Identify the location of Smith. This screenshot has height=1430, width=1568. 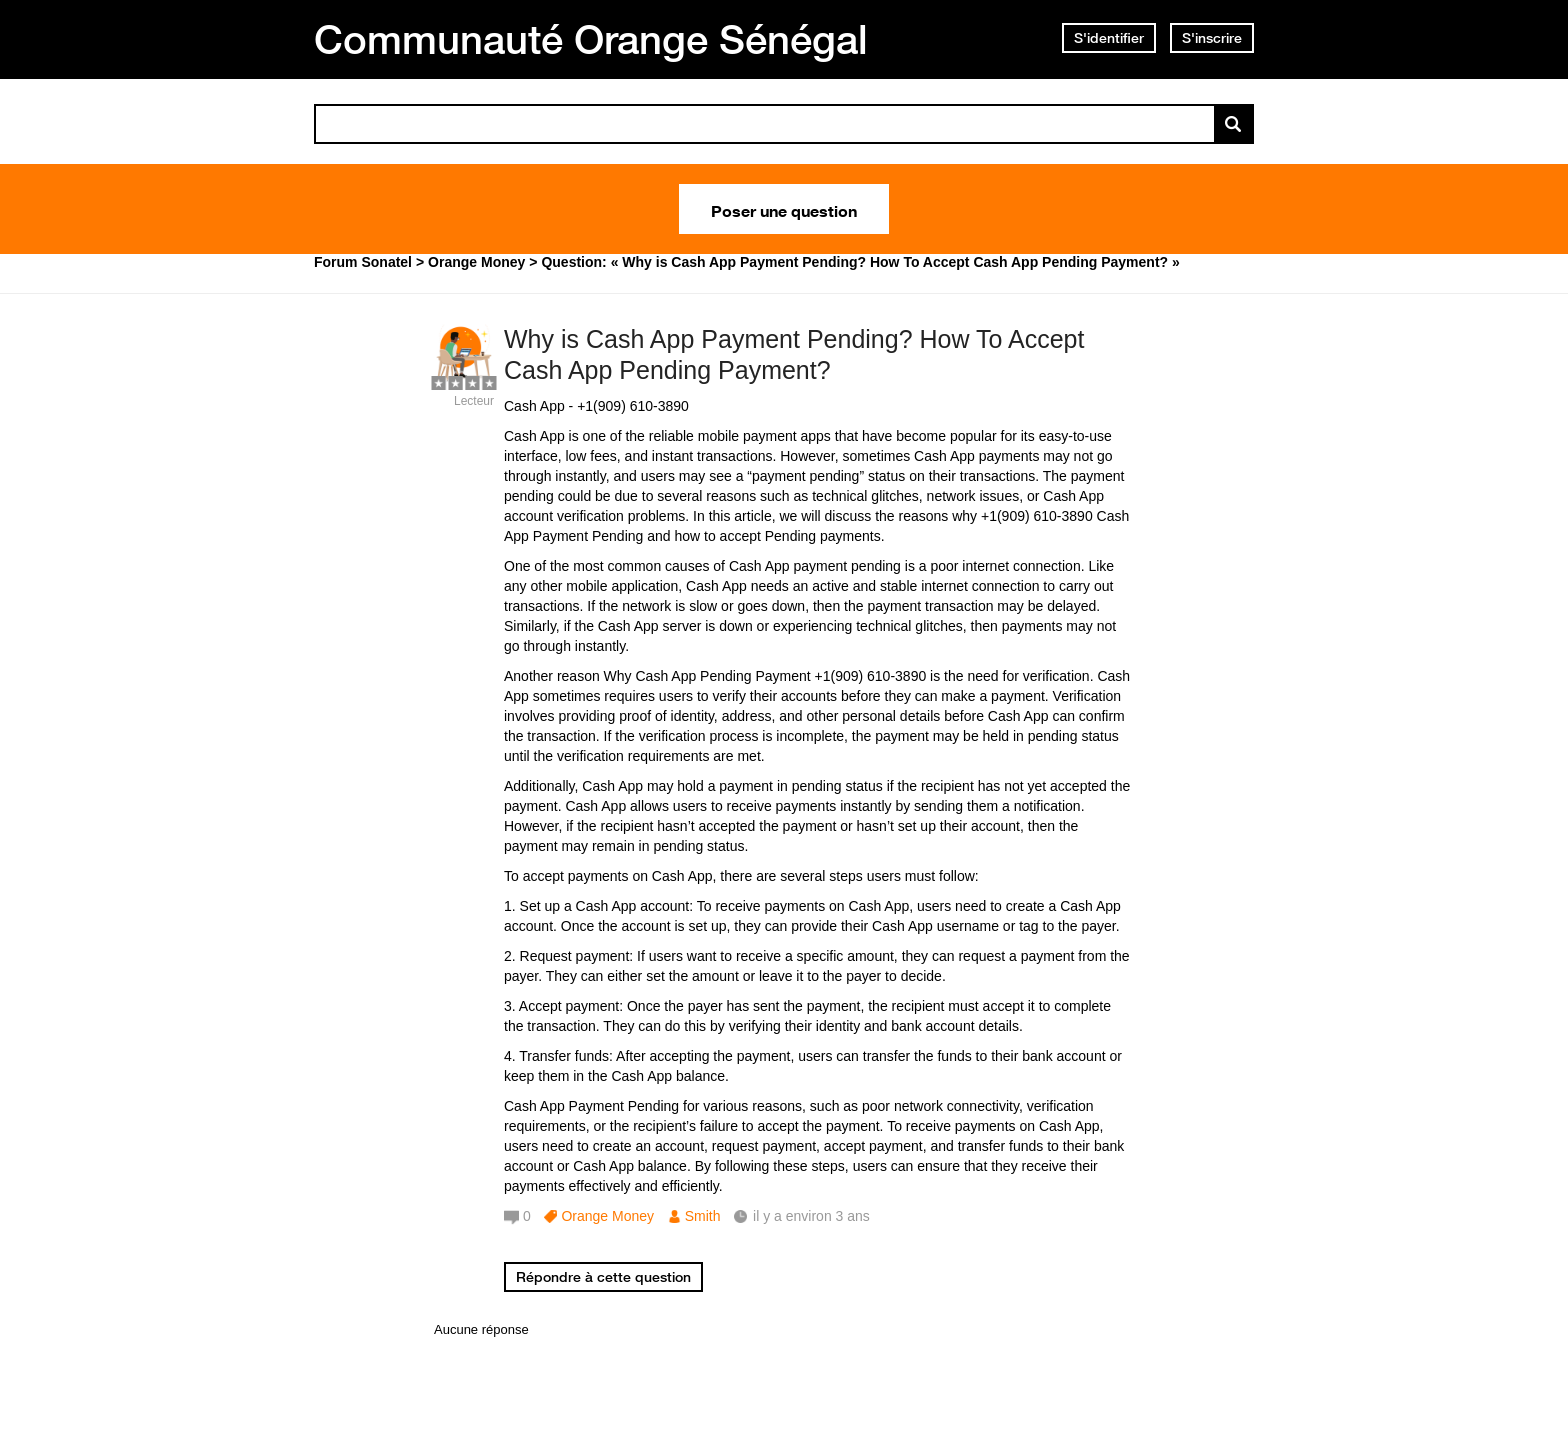
(703, 1216).